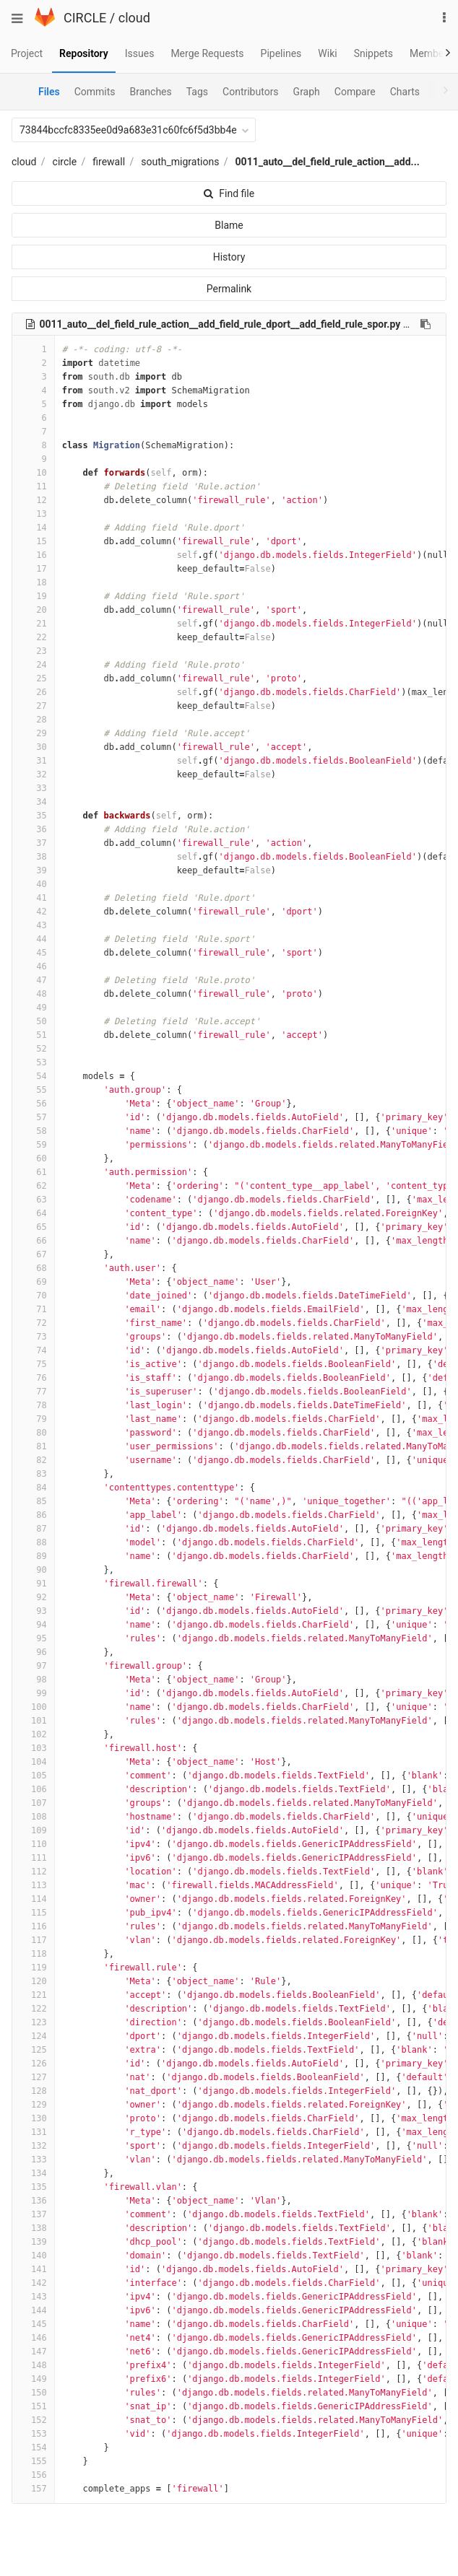 Image resolution: width=458 pixels, height=2576 pixels. What do you see at coordinates (33, 1474) in the screenshot?
I see `83` at bounding box center [33, 1474].